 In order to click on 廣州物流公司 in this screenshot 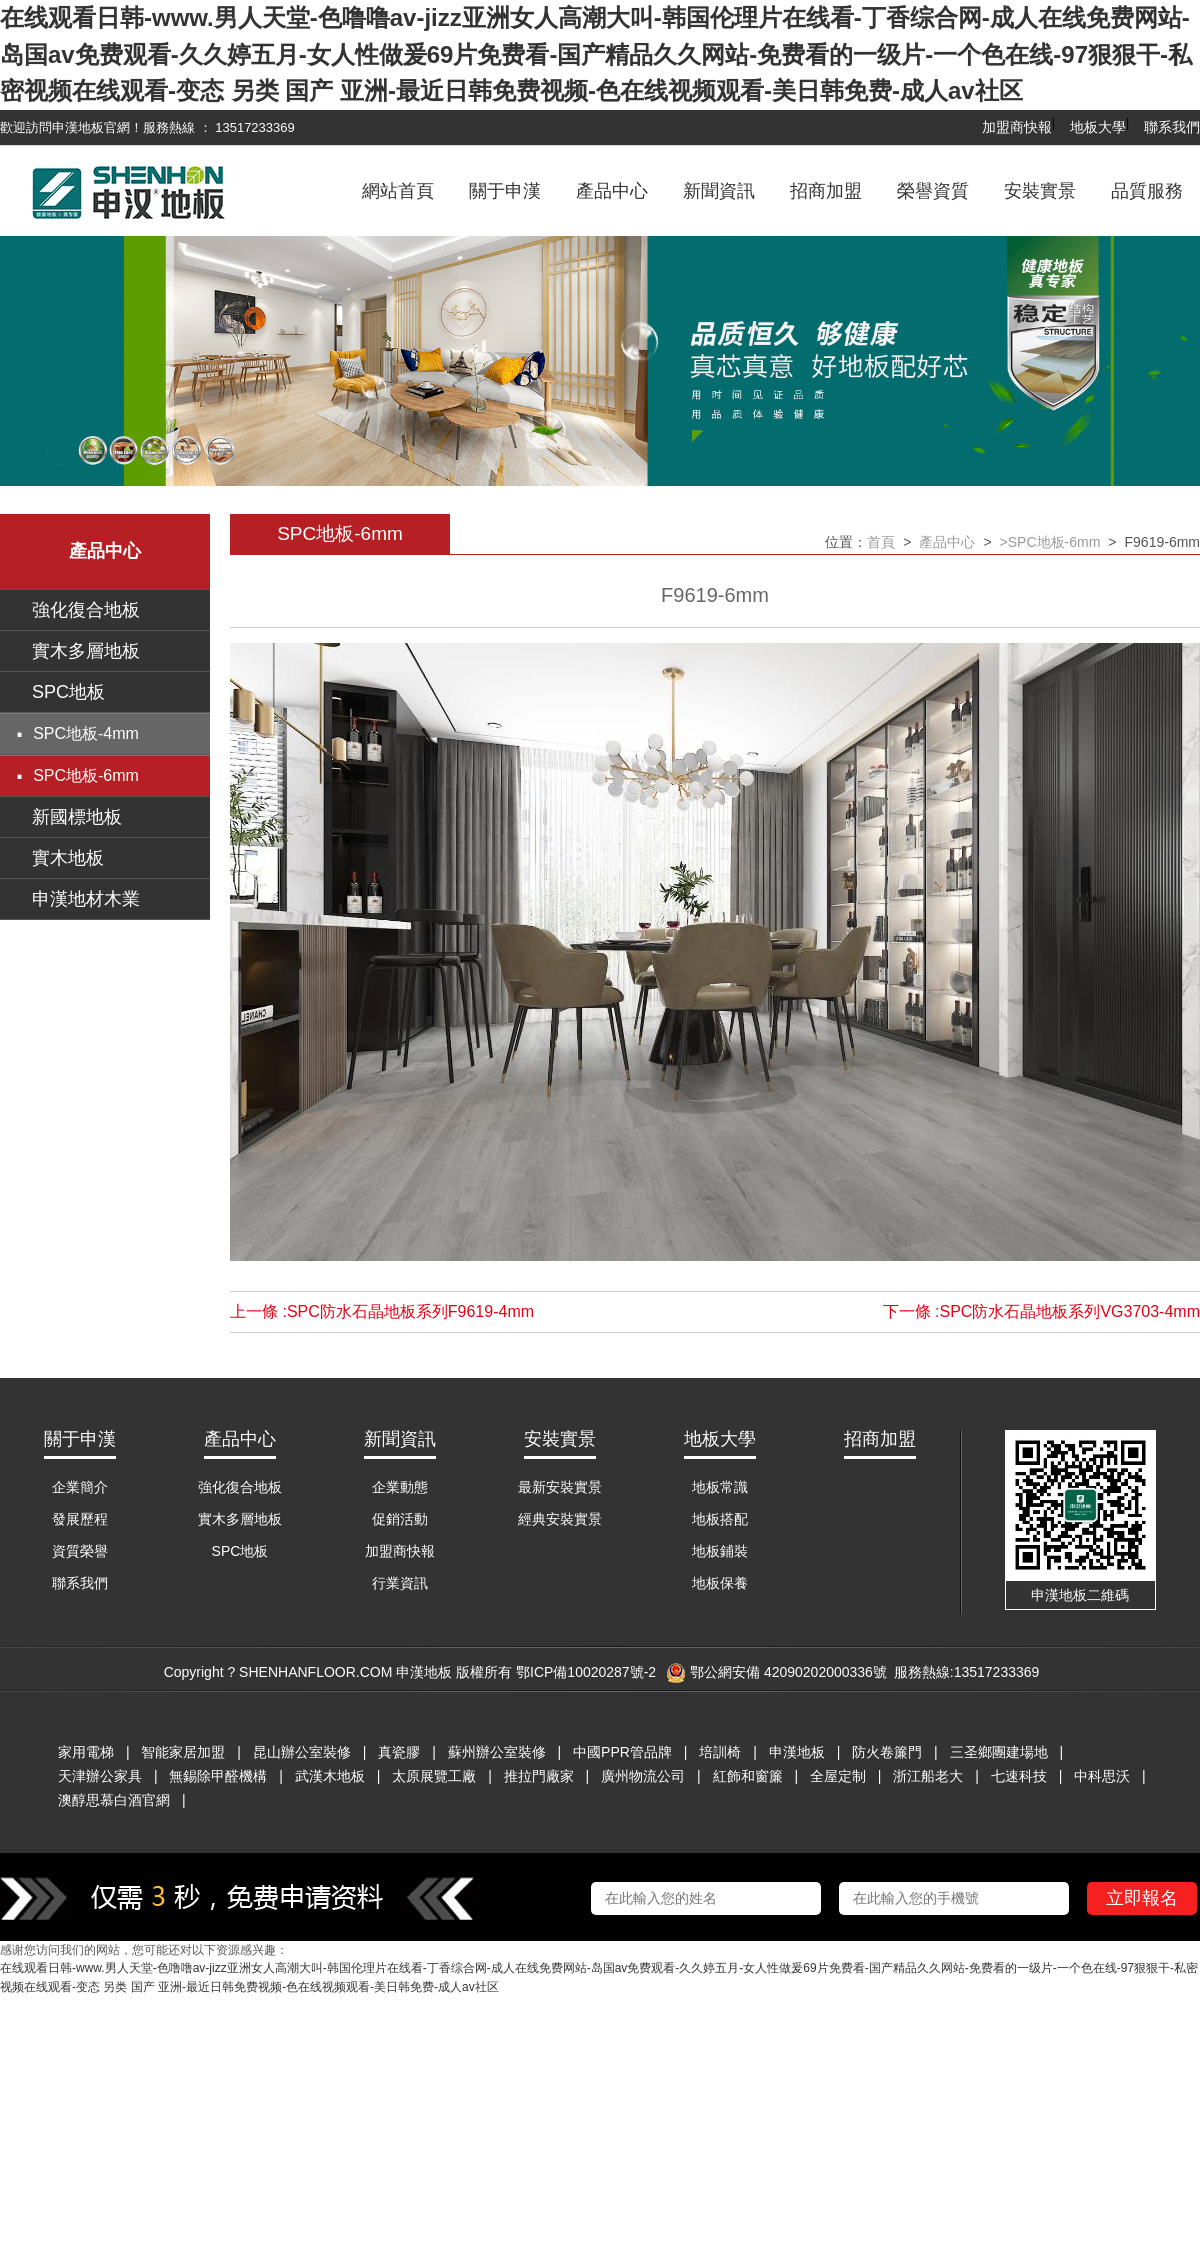, I will do `click(643, 1776)`.